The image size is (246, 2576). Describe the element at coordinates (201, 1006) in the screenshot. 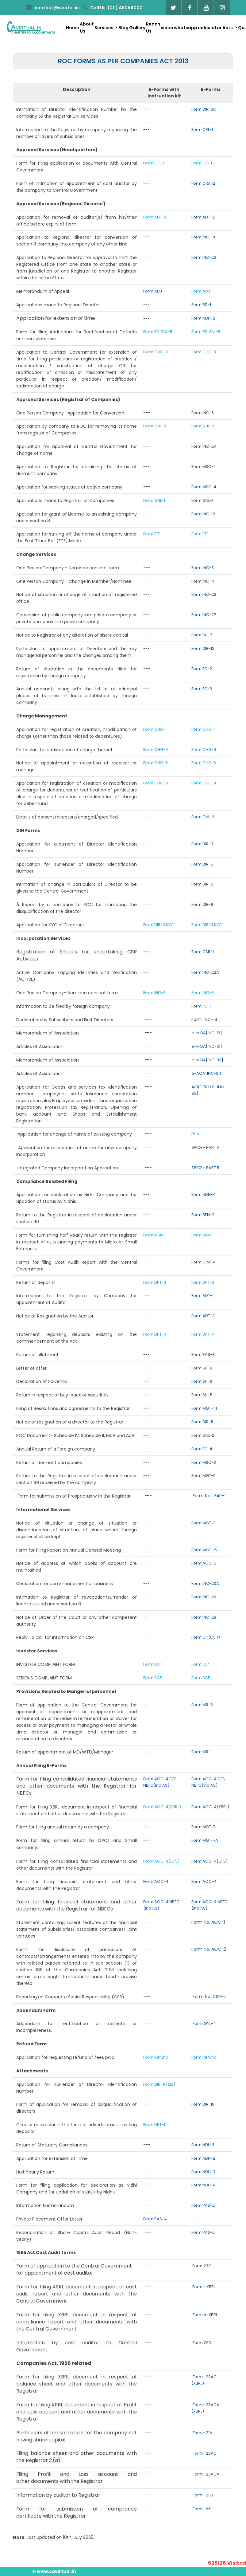

I see `Form FC-1` at that location.